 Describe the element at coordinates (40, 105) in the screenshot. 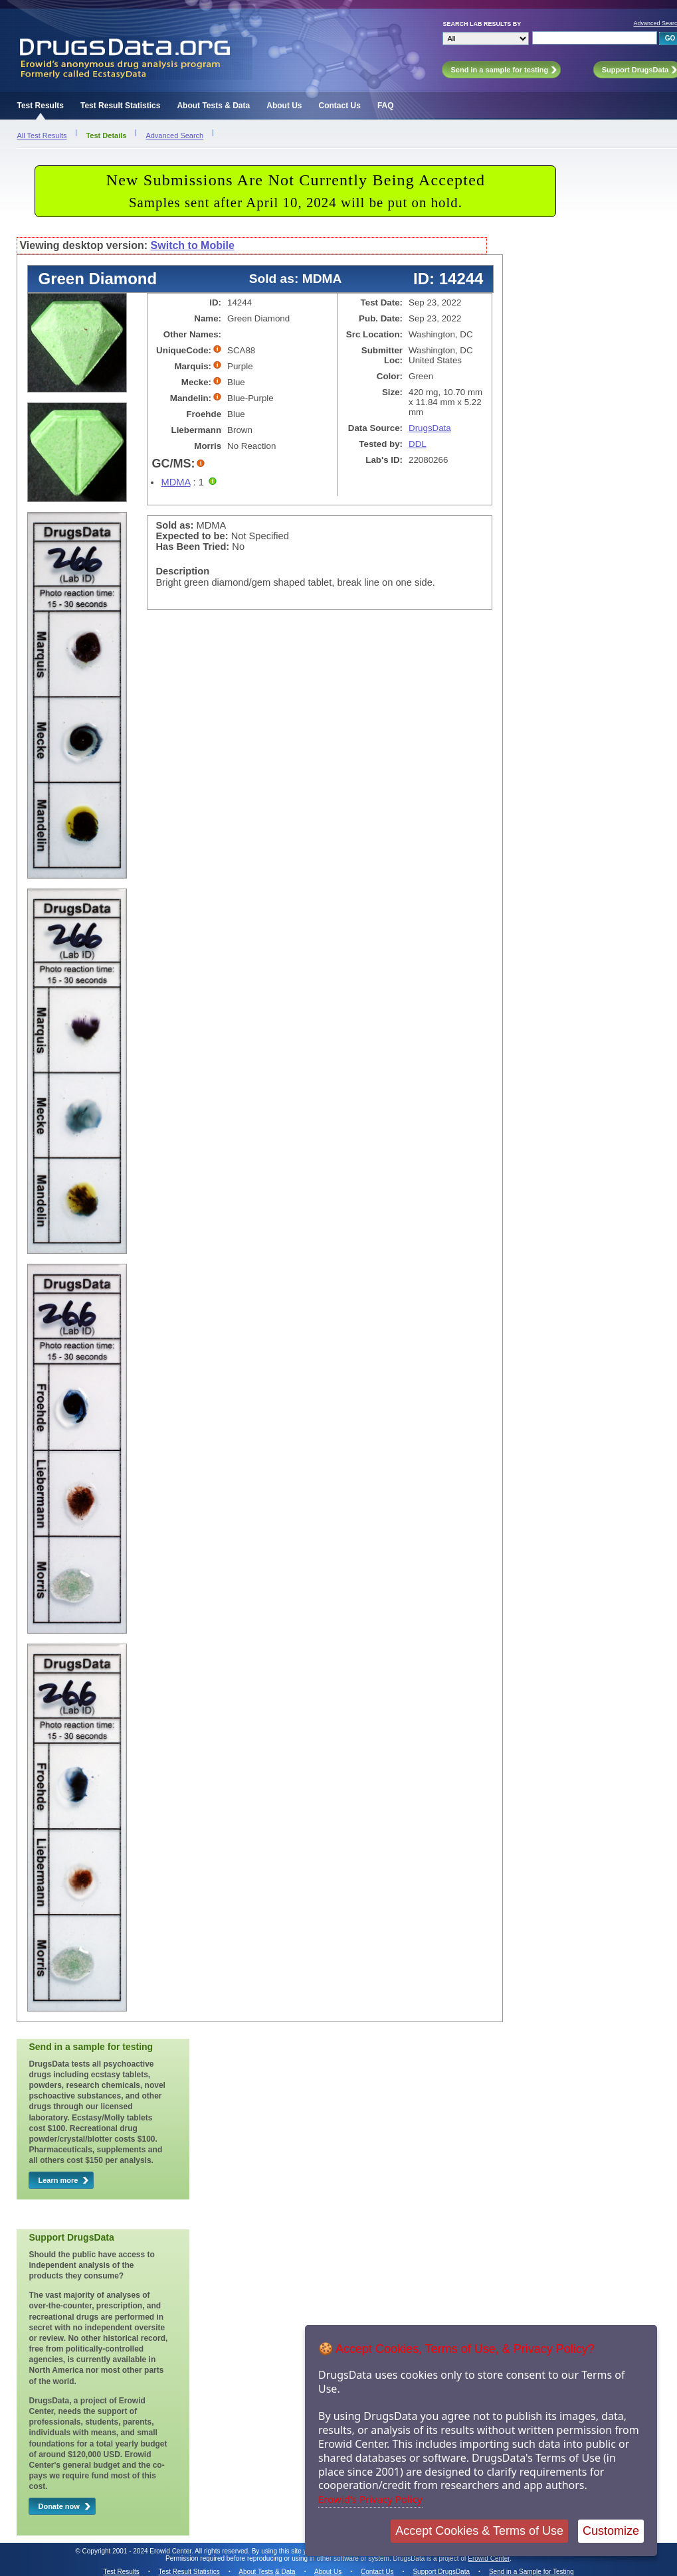

I see `Test Results` at that location.